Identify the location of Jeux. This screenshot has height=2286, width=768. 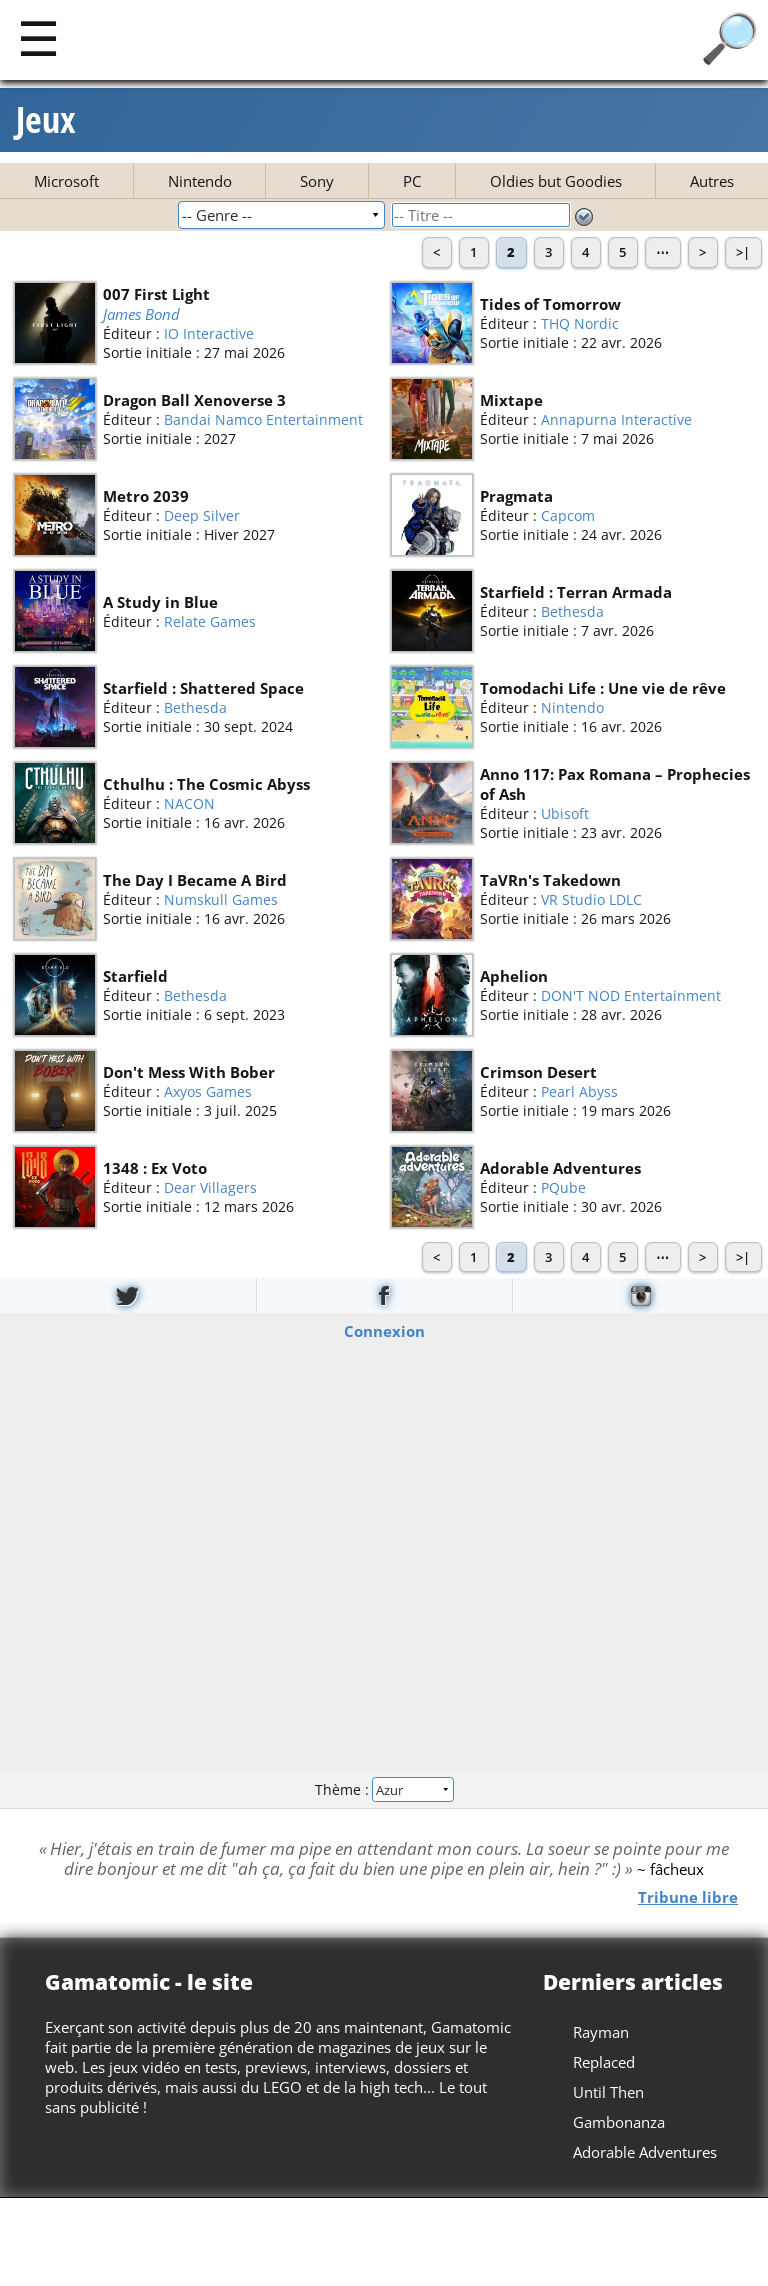
(46, 120).